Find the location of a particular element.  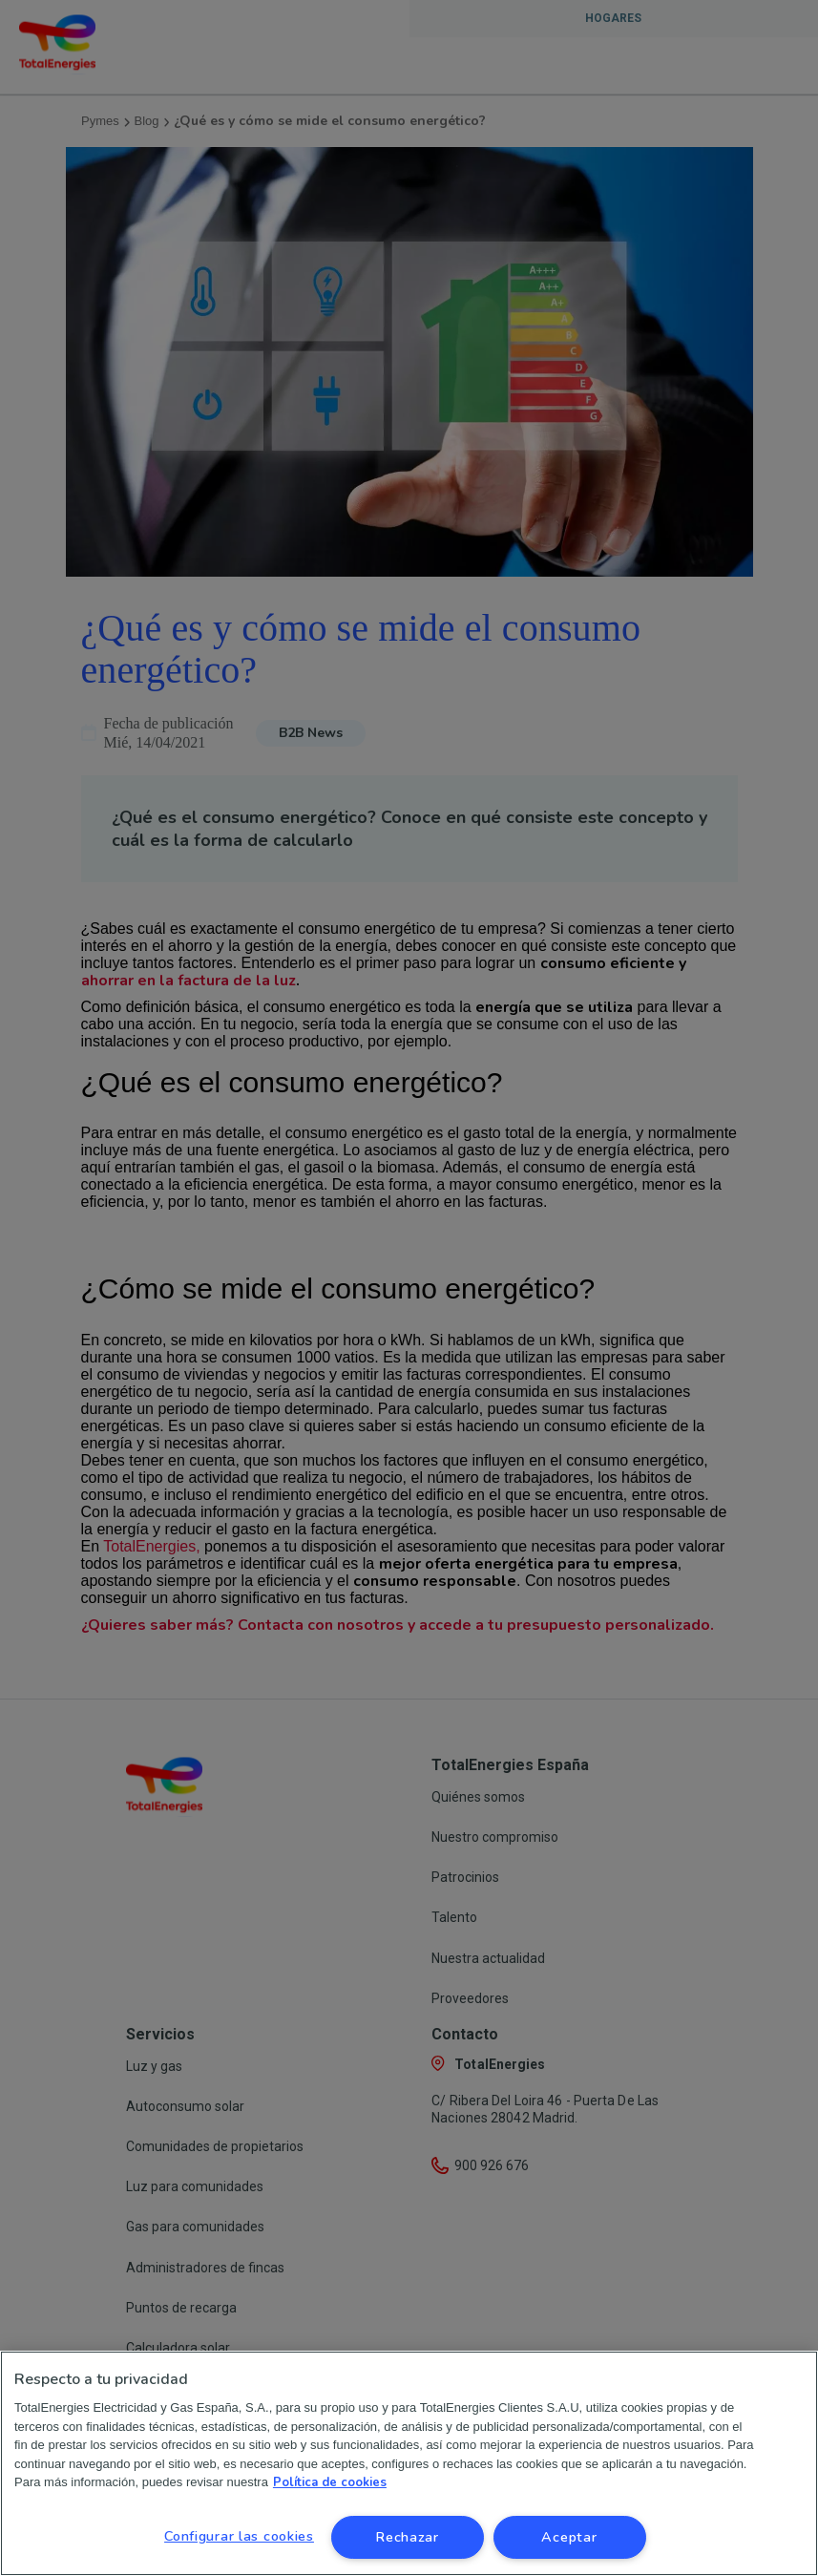

Configurar las cookies is located at coordinates (239, 2535).